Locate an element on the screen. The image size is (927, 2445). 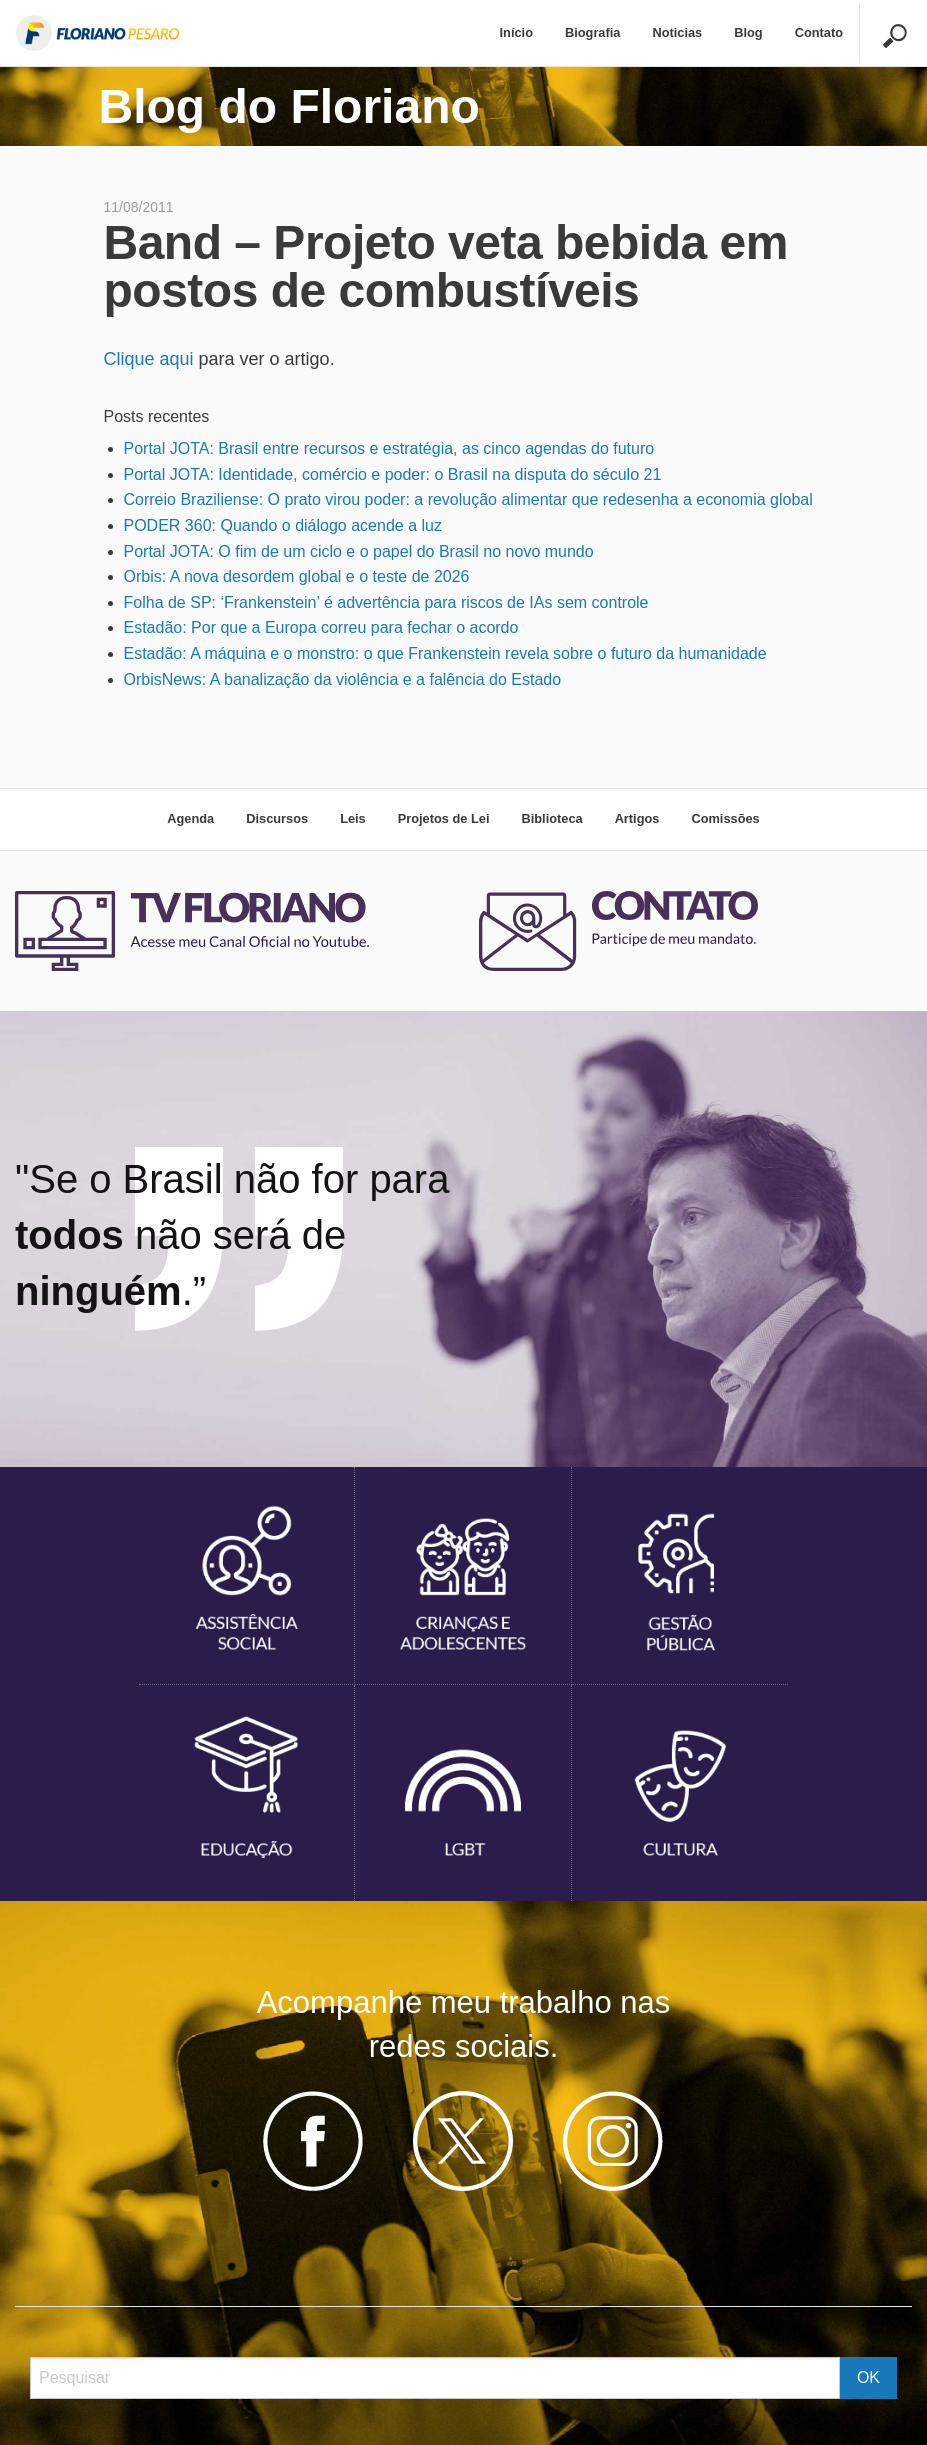
[menuitem] is located at coordinates (516, 33).